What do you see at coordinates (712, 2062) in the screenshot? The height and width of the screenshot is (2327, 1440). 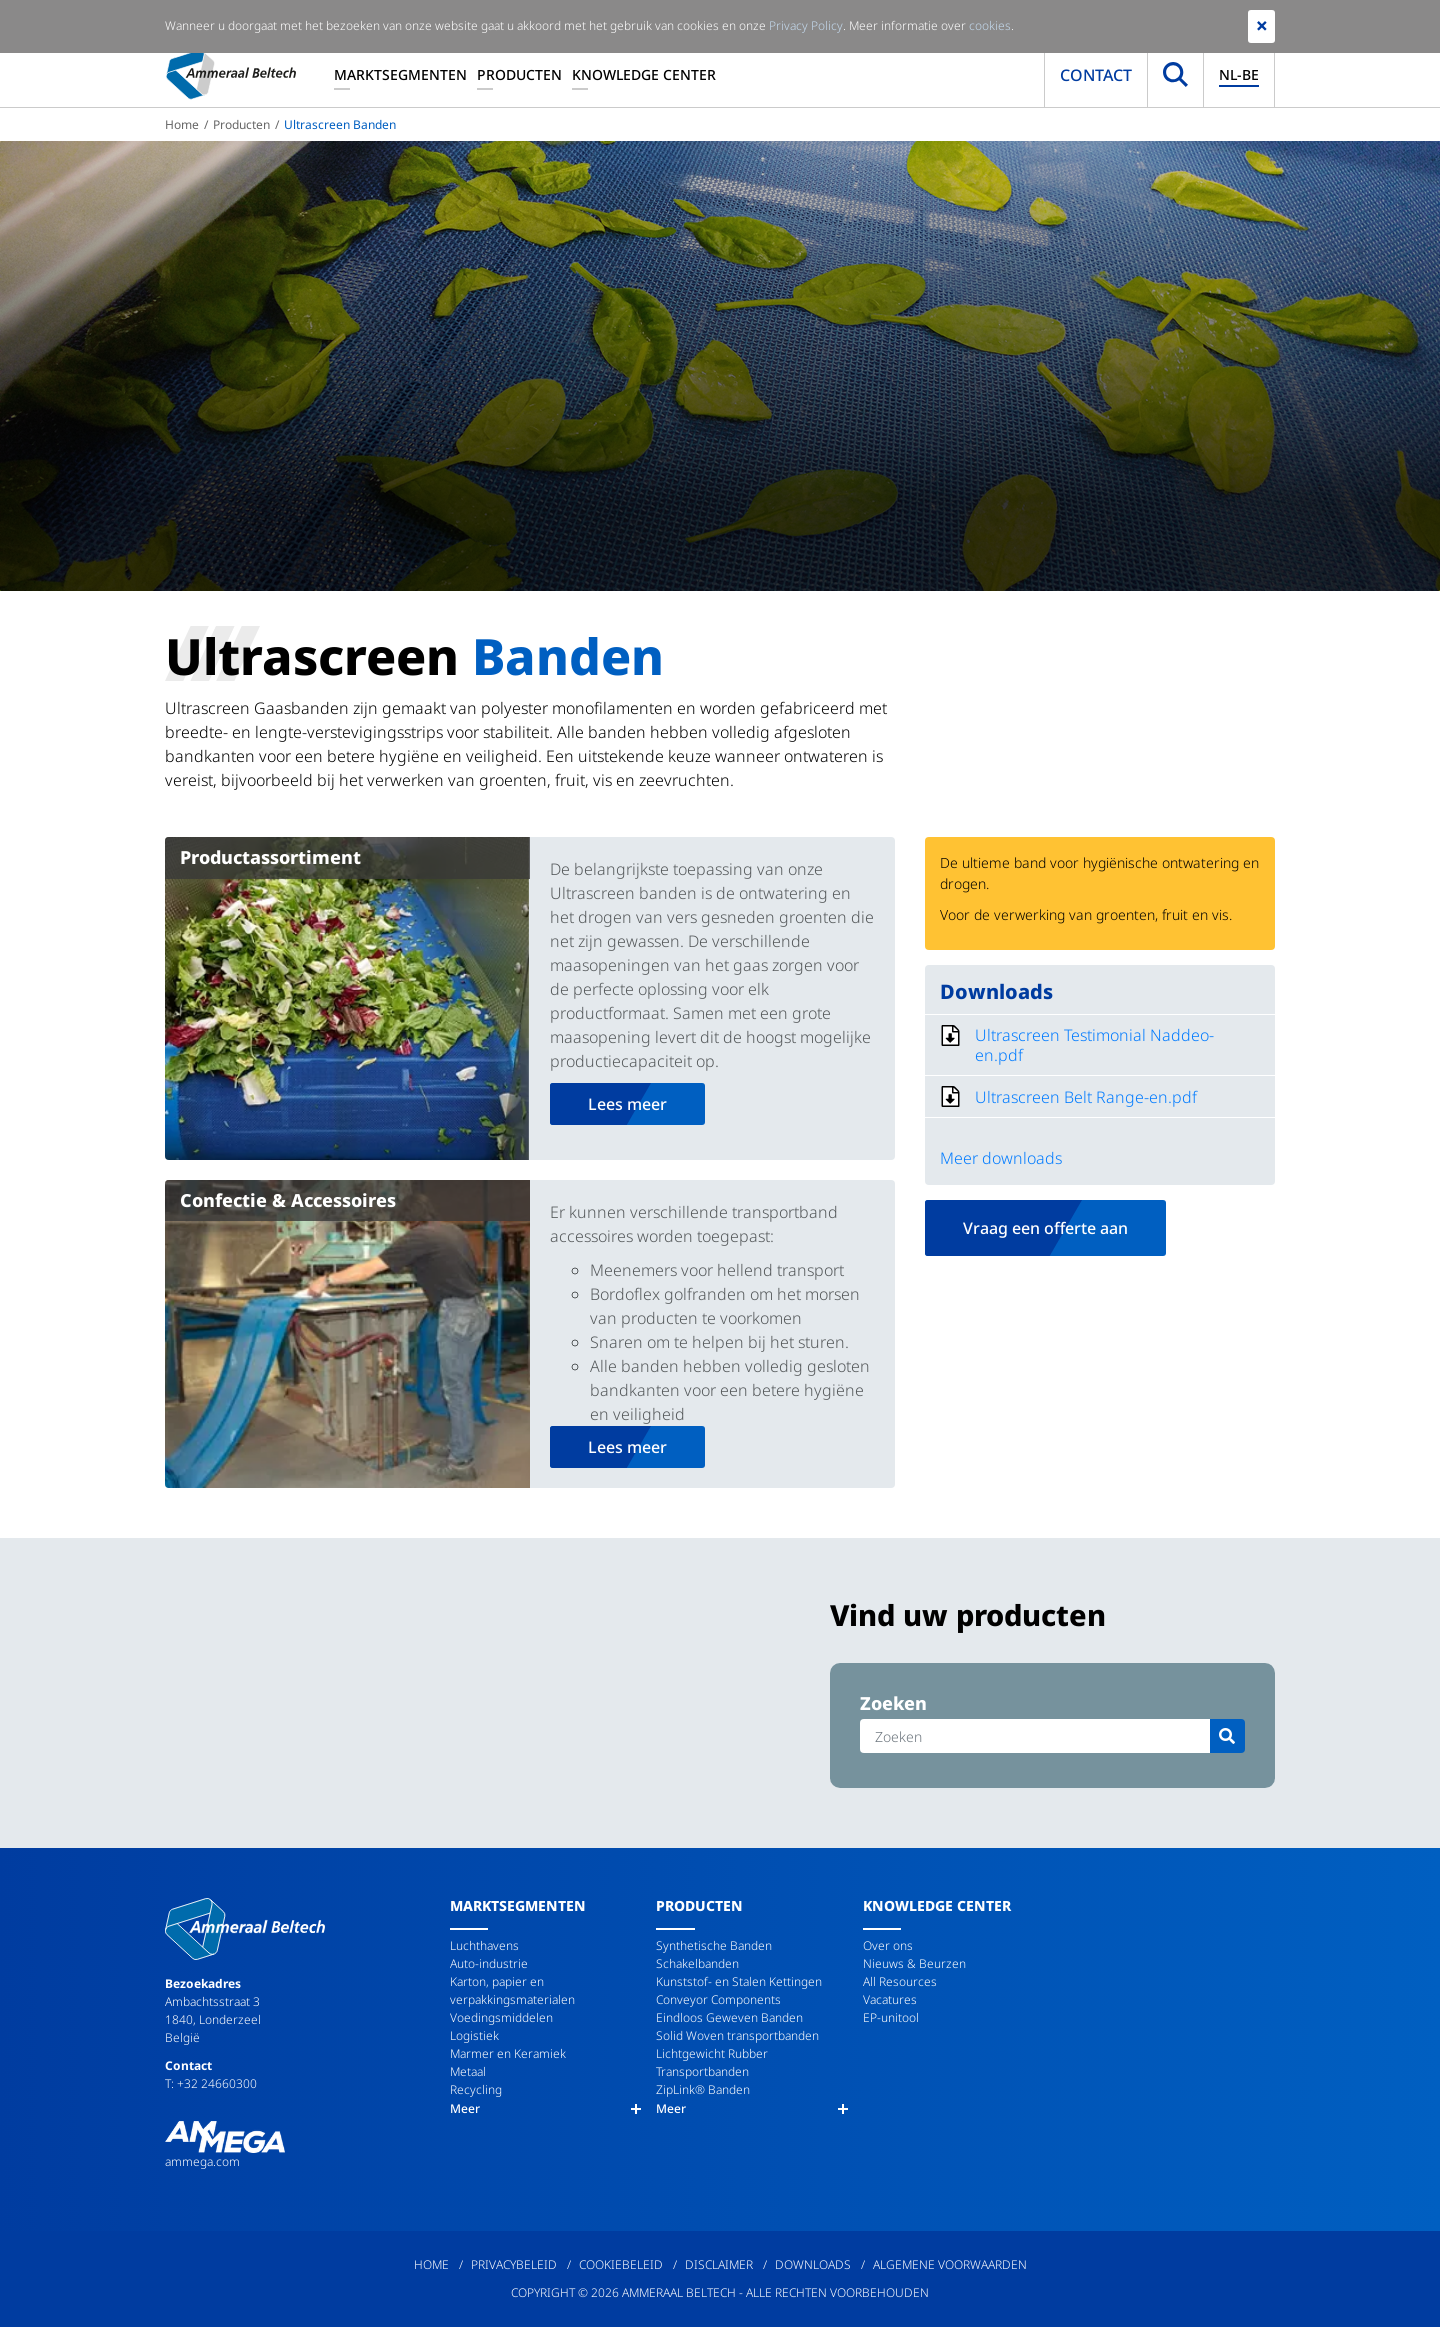 I see `Lichtgewicht Rubber Transportbanden` at bounding box center [712, 2062].